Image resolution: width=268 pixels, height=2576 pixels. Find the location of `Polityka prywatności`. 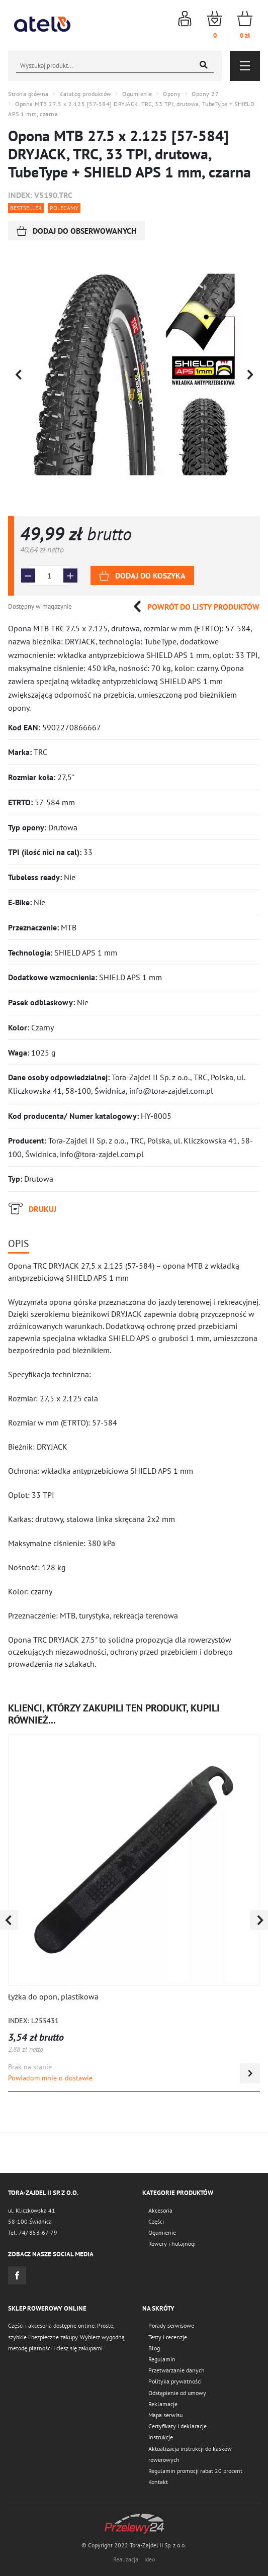

Polityka prywatności is located at coordinates (175, 2381).